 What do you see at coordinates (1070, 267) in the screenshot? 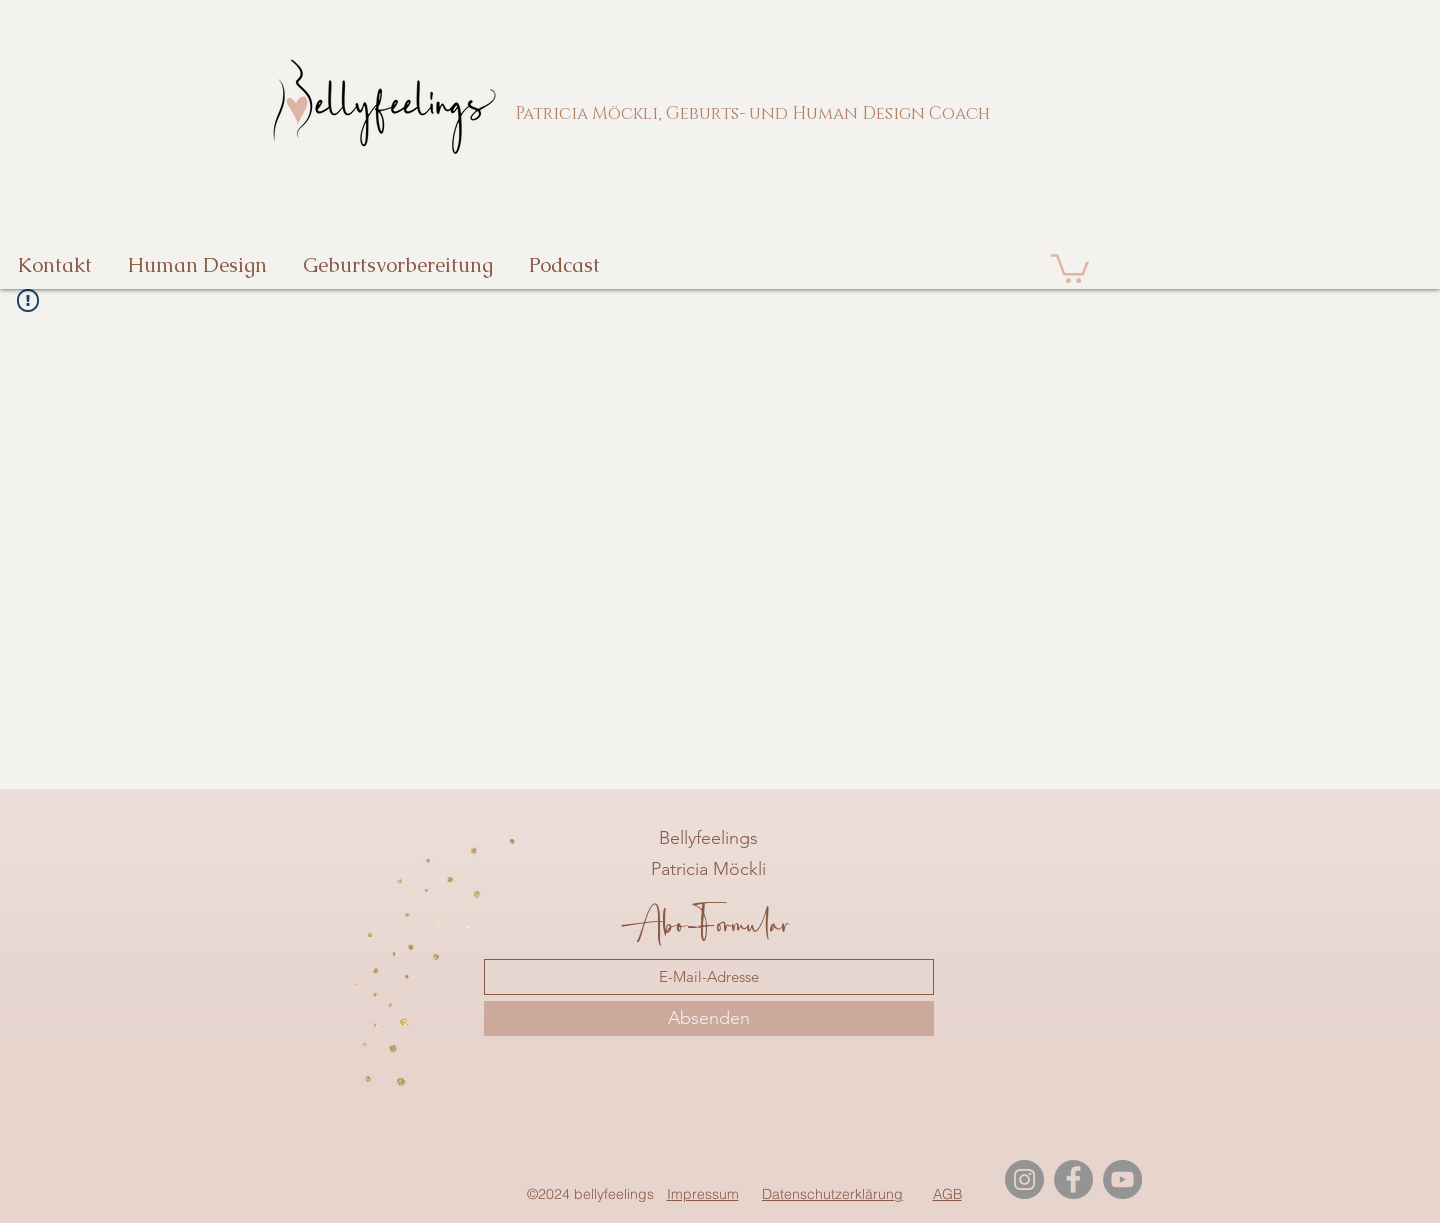
I see `[button]` at bounding box center [1070, 267].